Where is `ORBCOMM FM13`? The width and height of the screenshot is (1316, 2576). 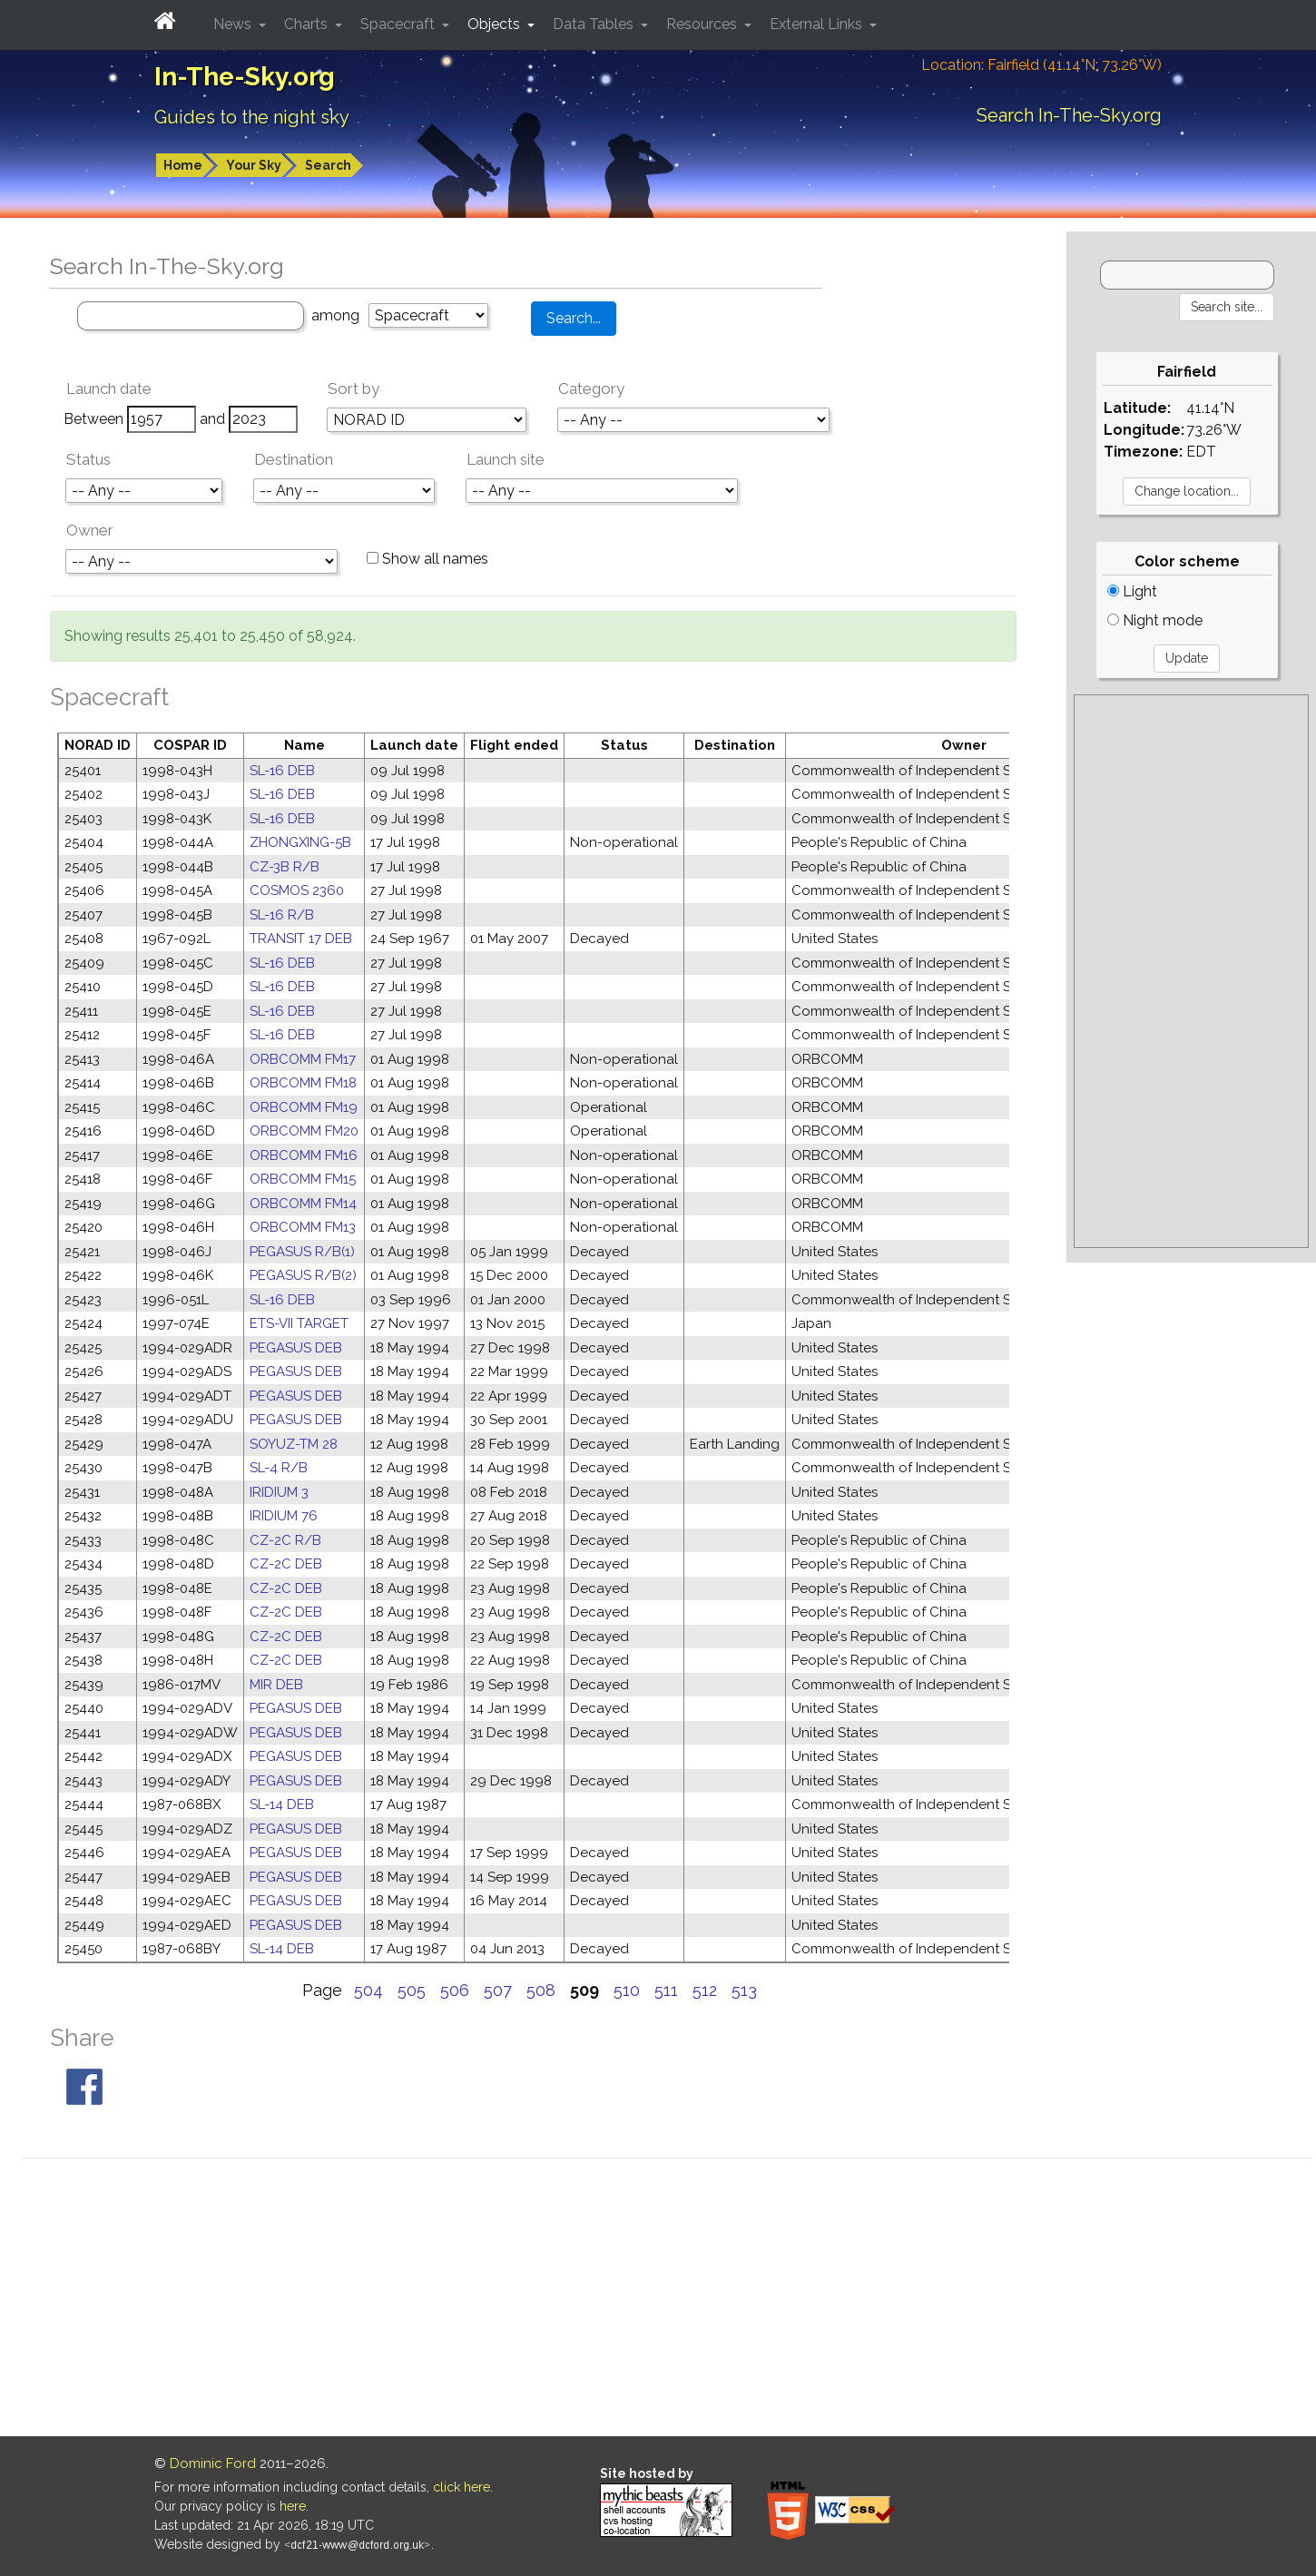
ORBCOMM FM13 is located at coordinates (303, 1227).